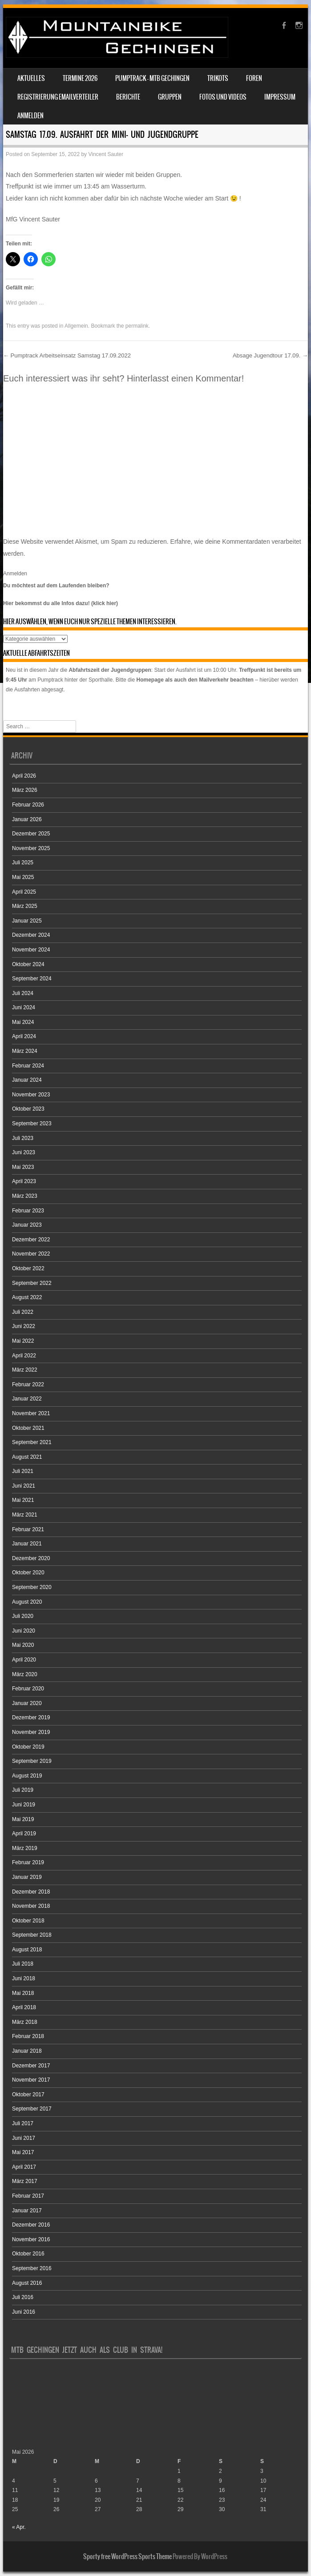  What do you see at coordinates (19, 2527) in the screenshot?
I see `« Apr.` at bounding box center [19, 2527].